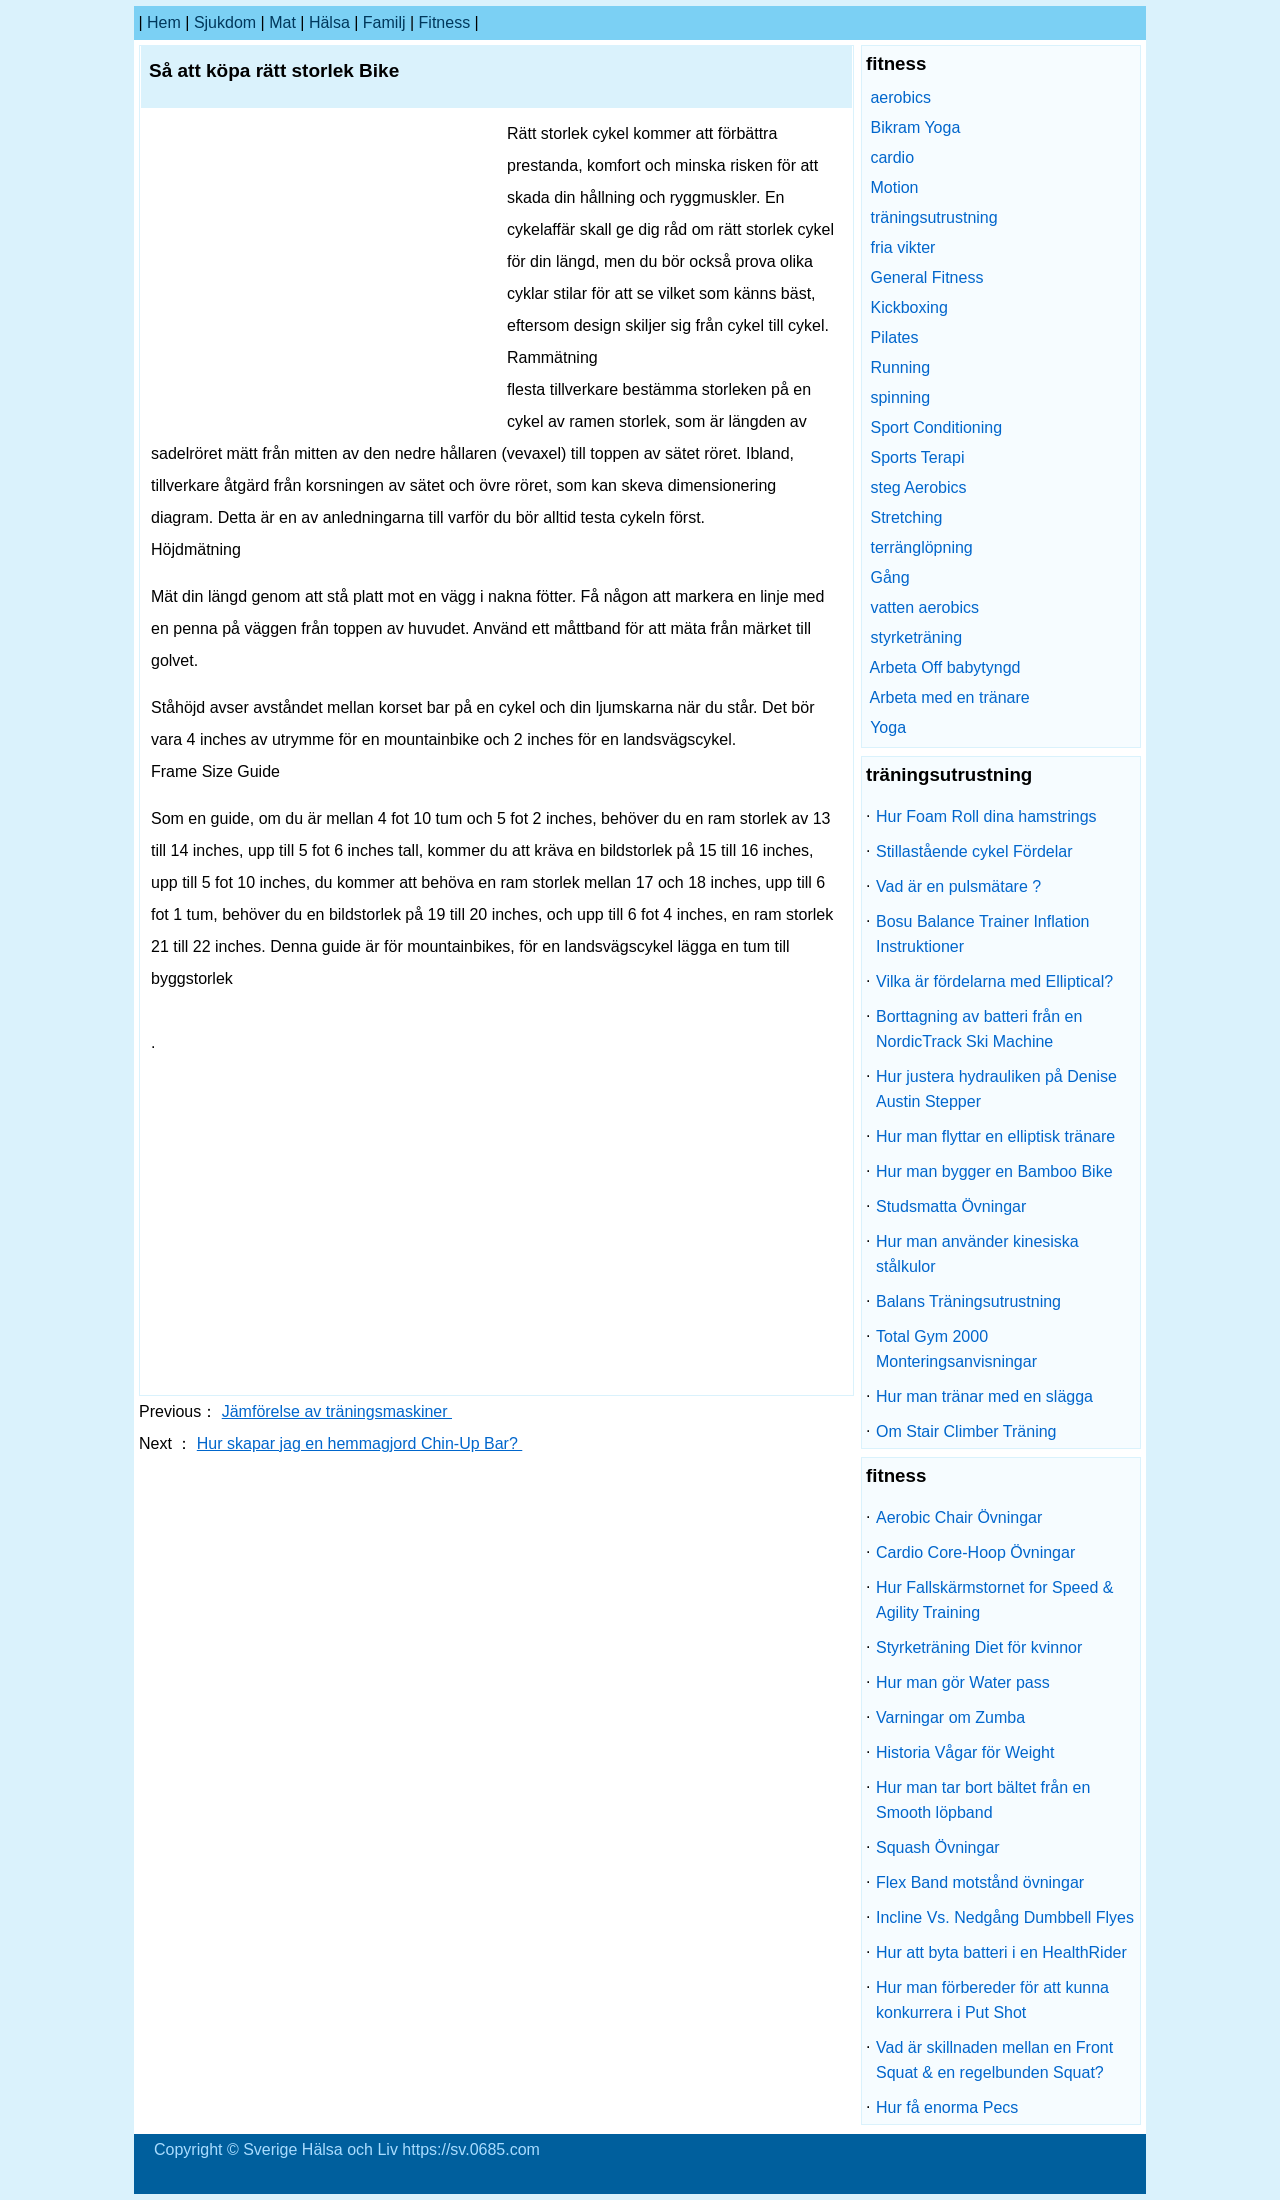  I want to click on Incline Vs. Nedgång Dumbbell Flyes, so click(1005, 1917).